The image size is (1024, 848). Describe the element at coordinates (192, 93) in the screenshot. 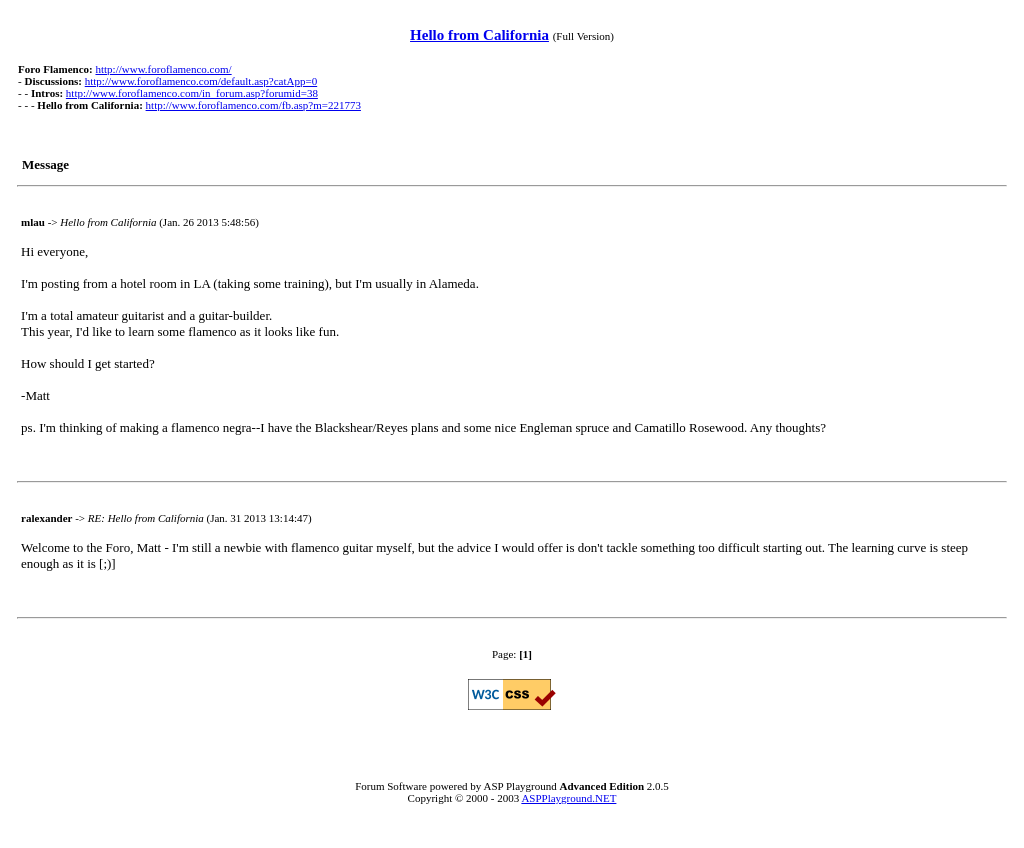

I see `http://www.foroflamenco.com/in_forum.asp?forumid=38` at that location.